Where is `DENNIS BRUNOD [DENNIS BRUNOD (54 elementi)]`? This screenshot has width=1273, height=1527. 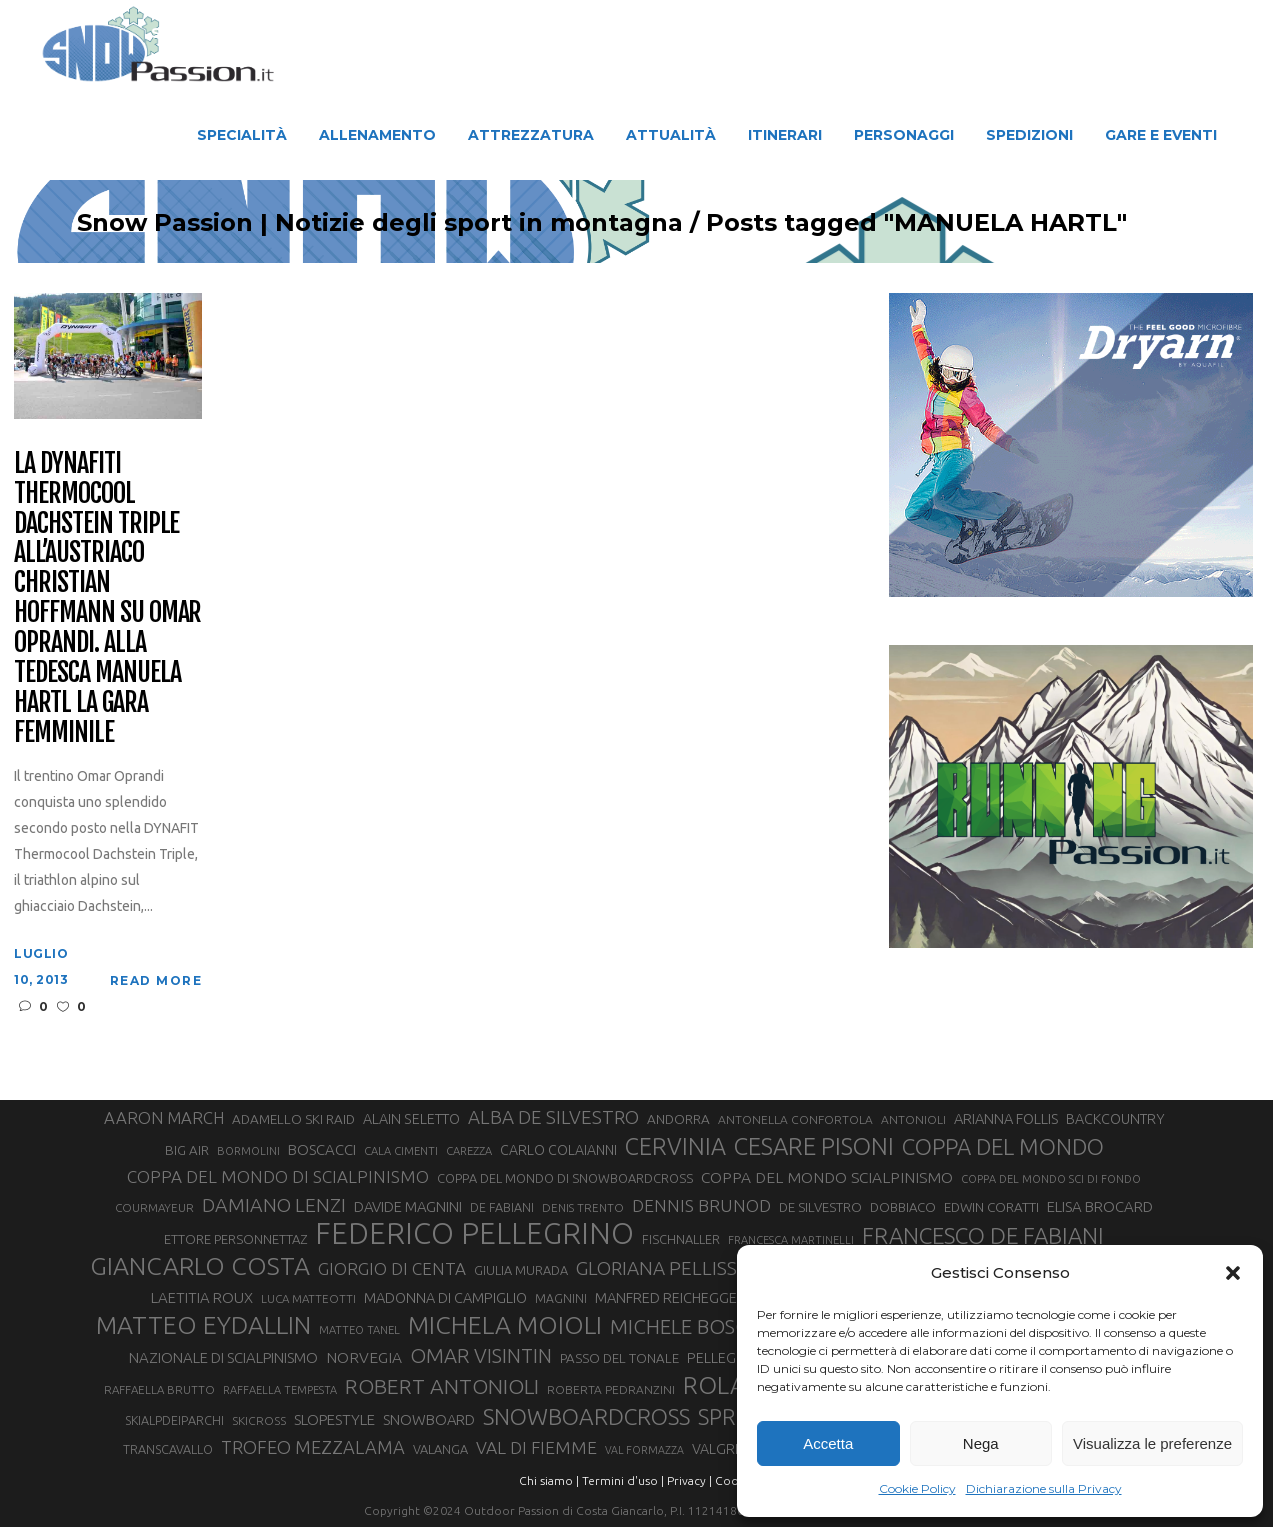 DENNIS BRUNOD [DENNIS BRUNOD (54 elementi)] is located at coordinates (701, 1205).